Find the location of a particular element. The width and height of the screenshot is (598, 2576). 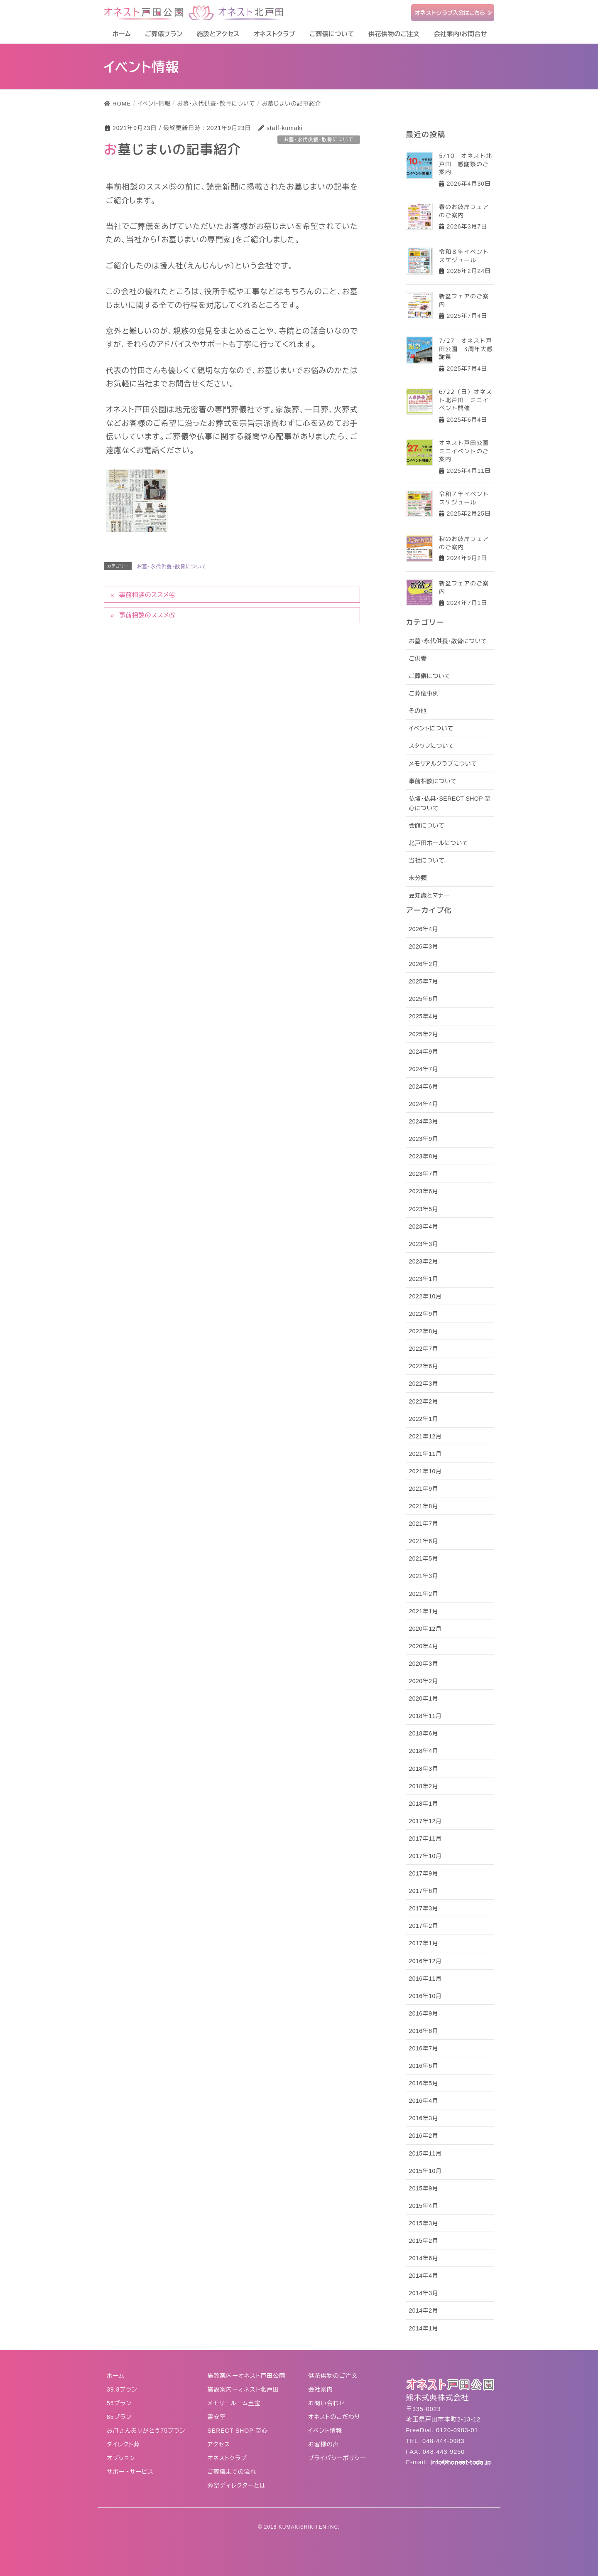

2018年4月 is located at coordinates (423, 1751).